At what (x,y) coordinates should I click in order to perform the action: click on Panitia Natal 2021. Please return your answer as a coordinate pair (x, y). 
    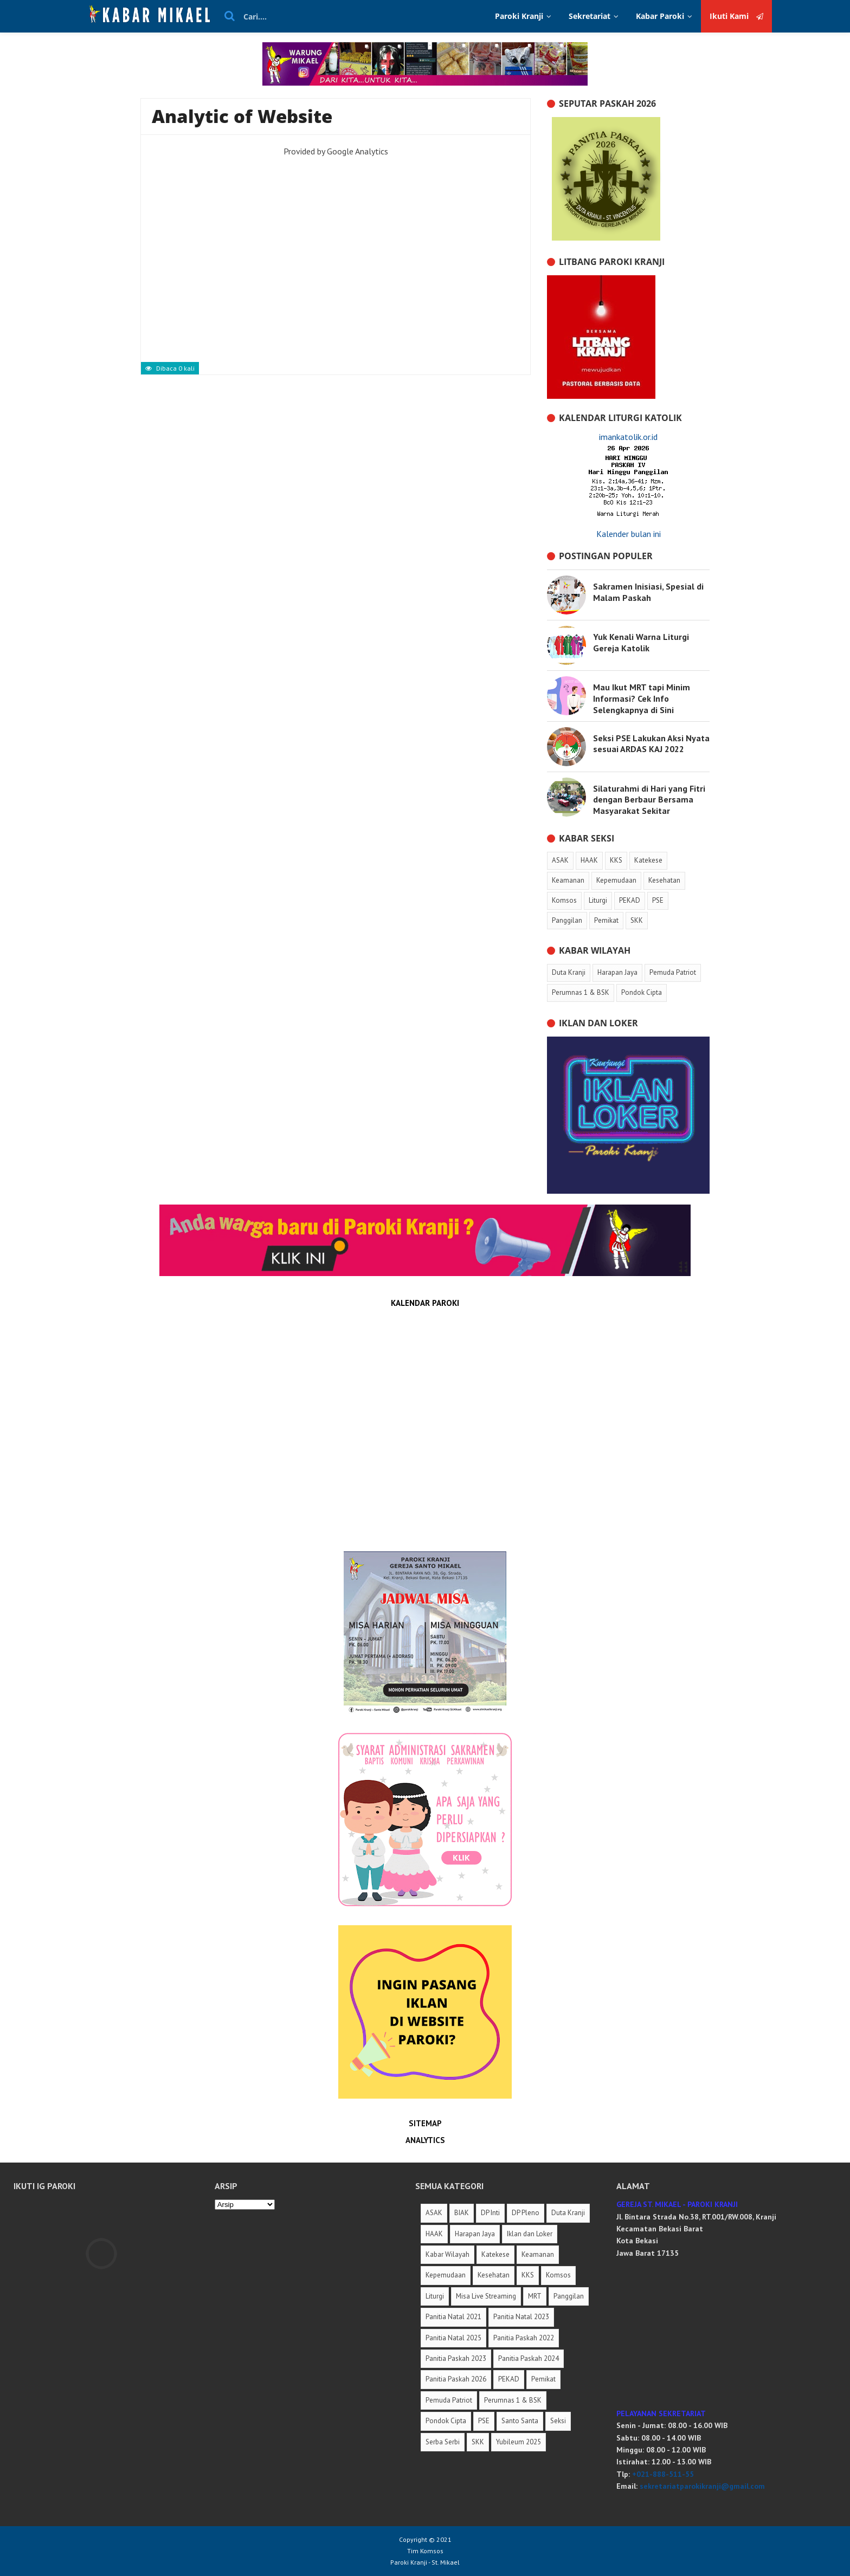
    Looking at the image, I should click on (453, 2316).